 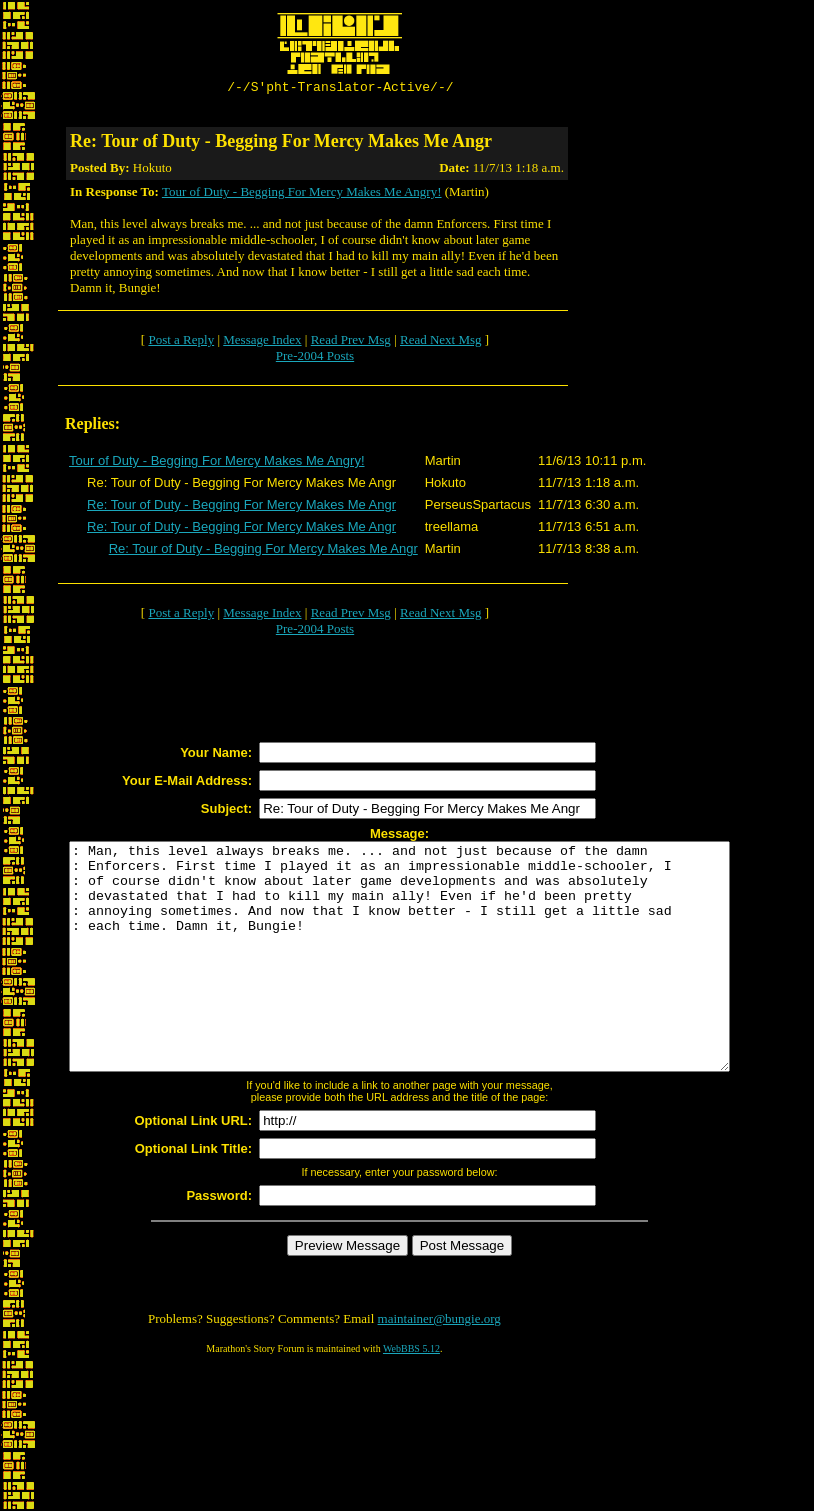 I want to click on Read Next Msg, so click(x=441, y=342).